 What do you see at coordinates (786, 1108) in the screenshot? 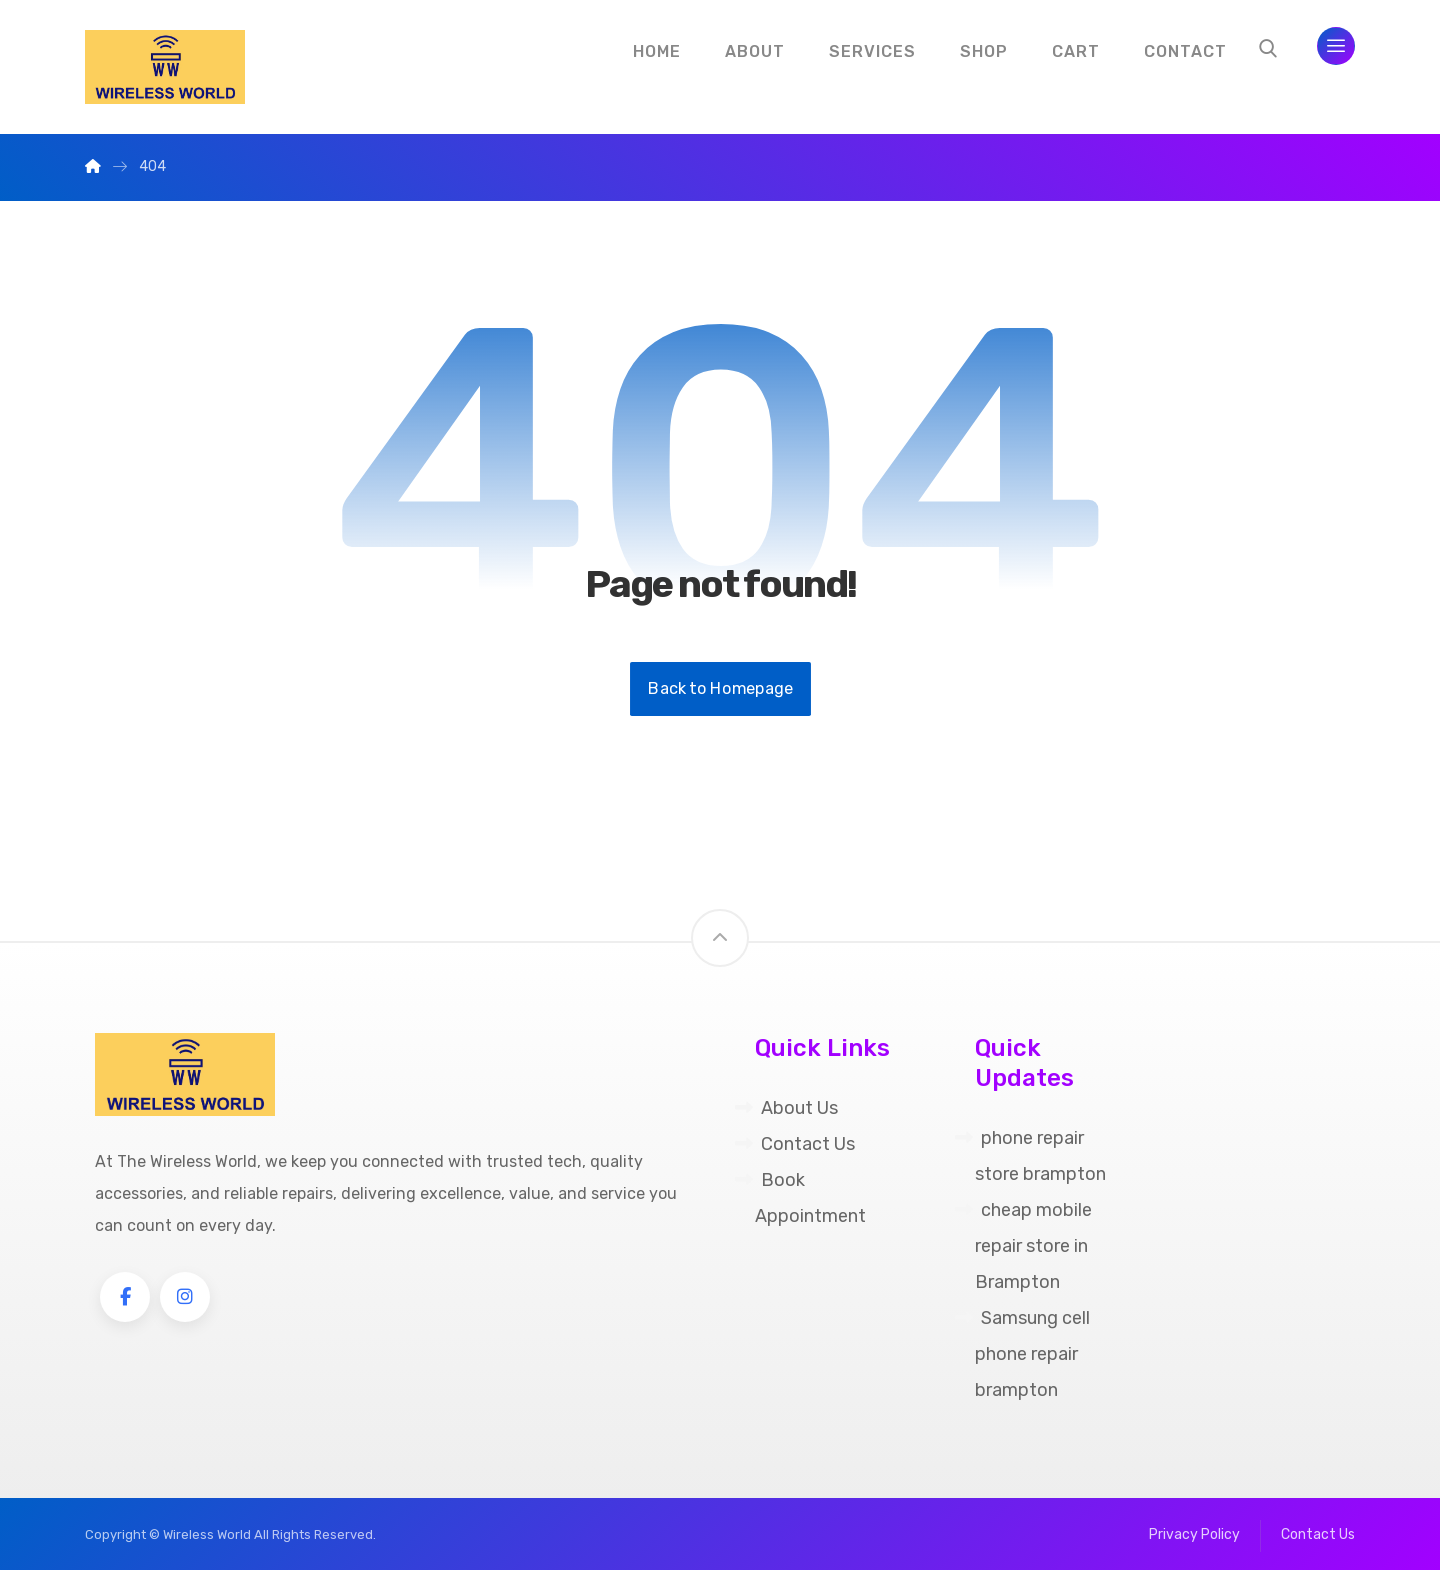
I see `About Us` at bounding box center [786, 1108].